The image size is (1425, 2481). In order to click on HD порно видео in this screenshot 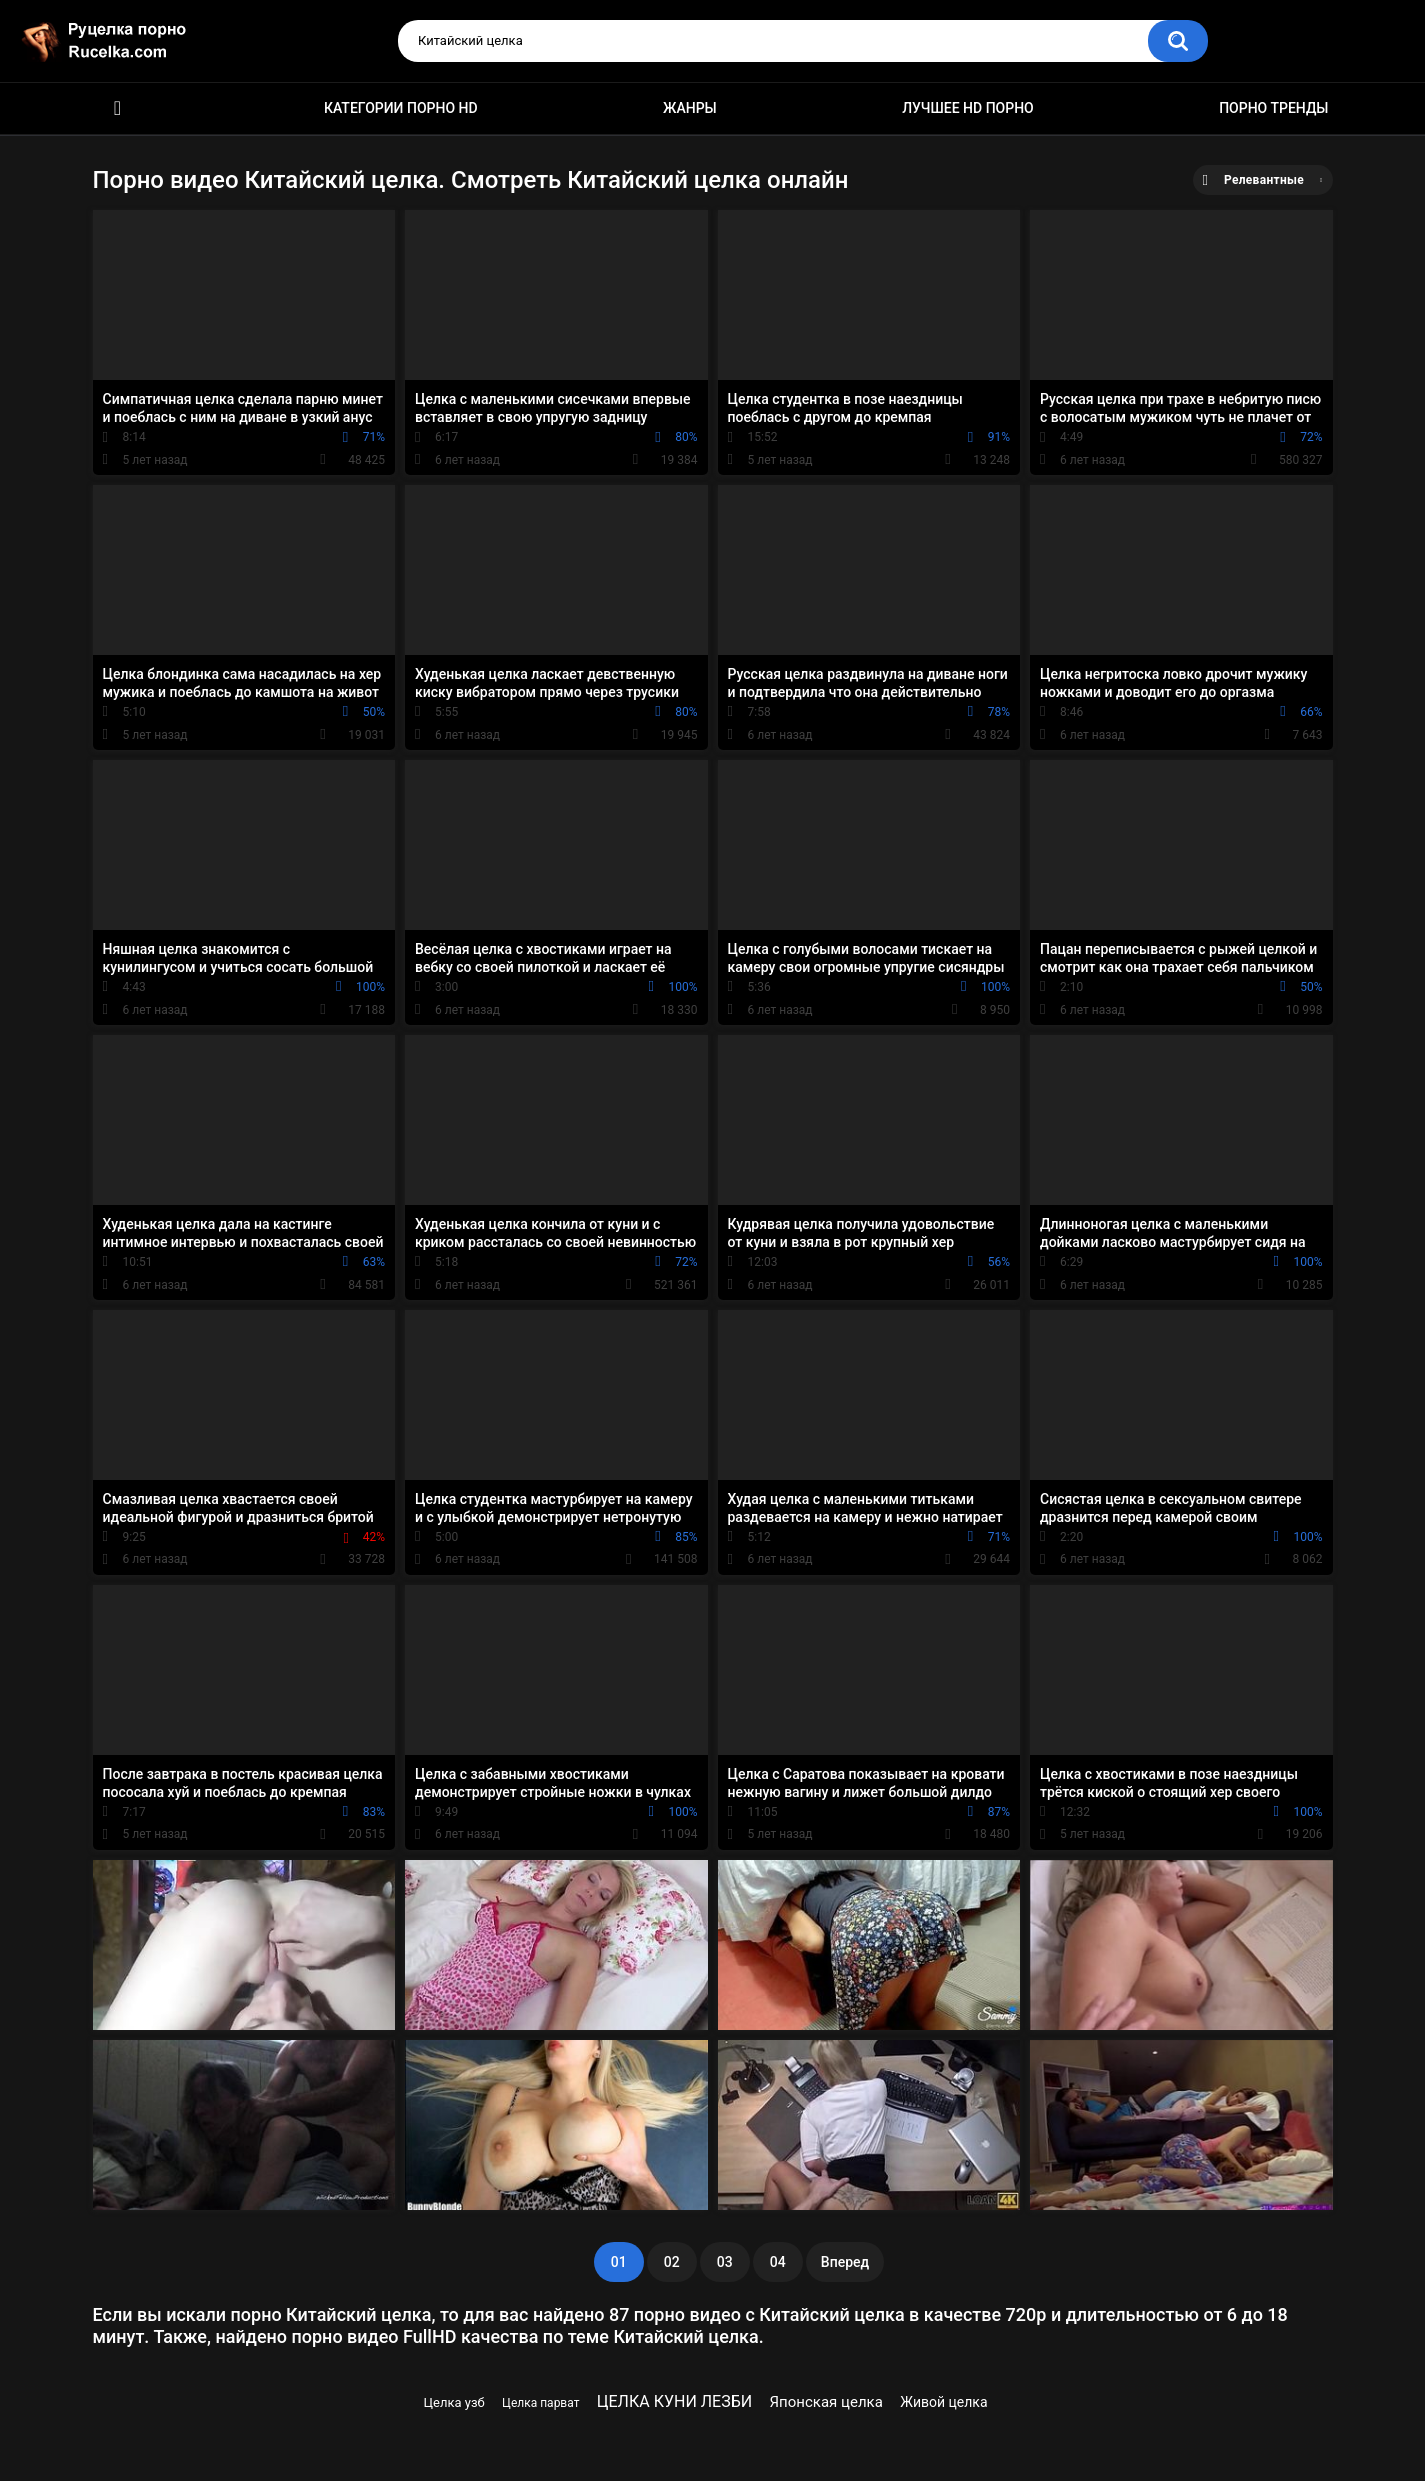, I will do `click(118, 108)`.